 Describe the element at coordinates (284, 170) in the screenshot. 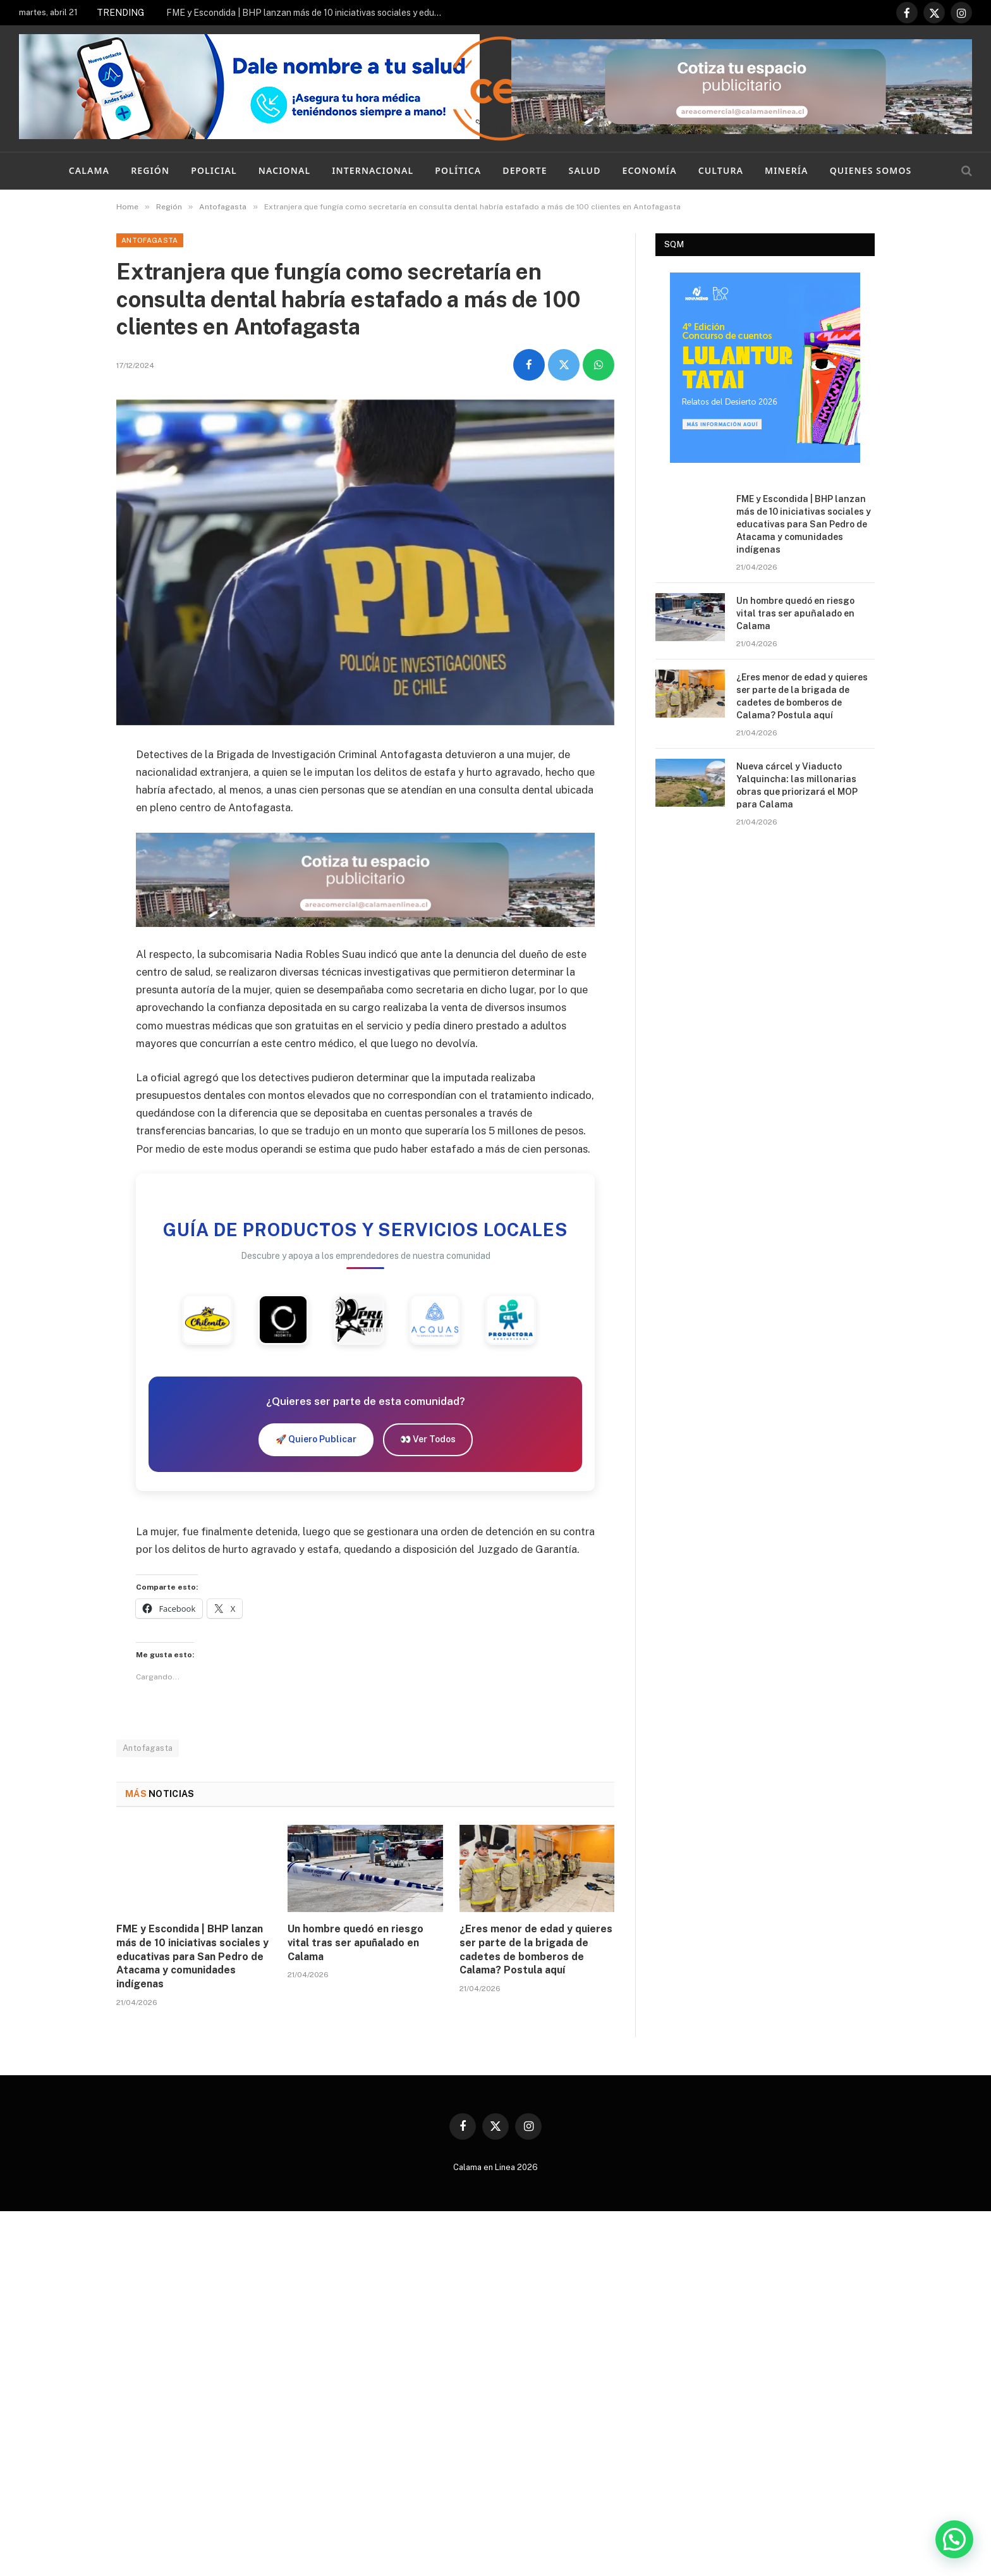

I see `Nacional` at that location.